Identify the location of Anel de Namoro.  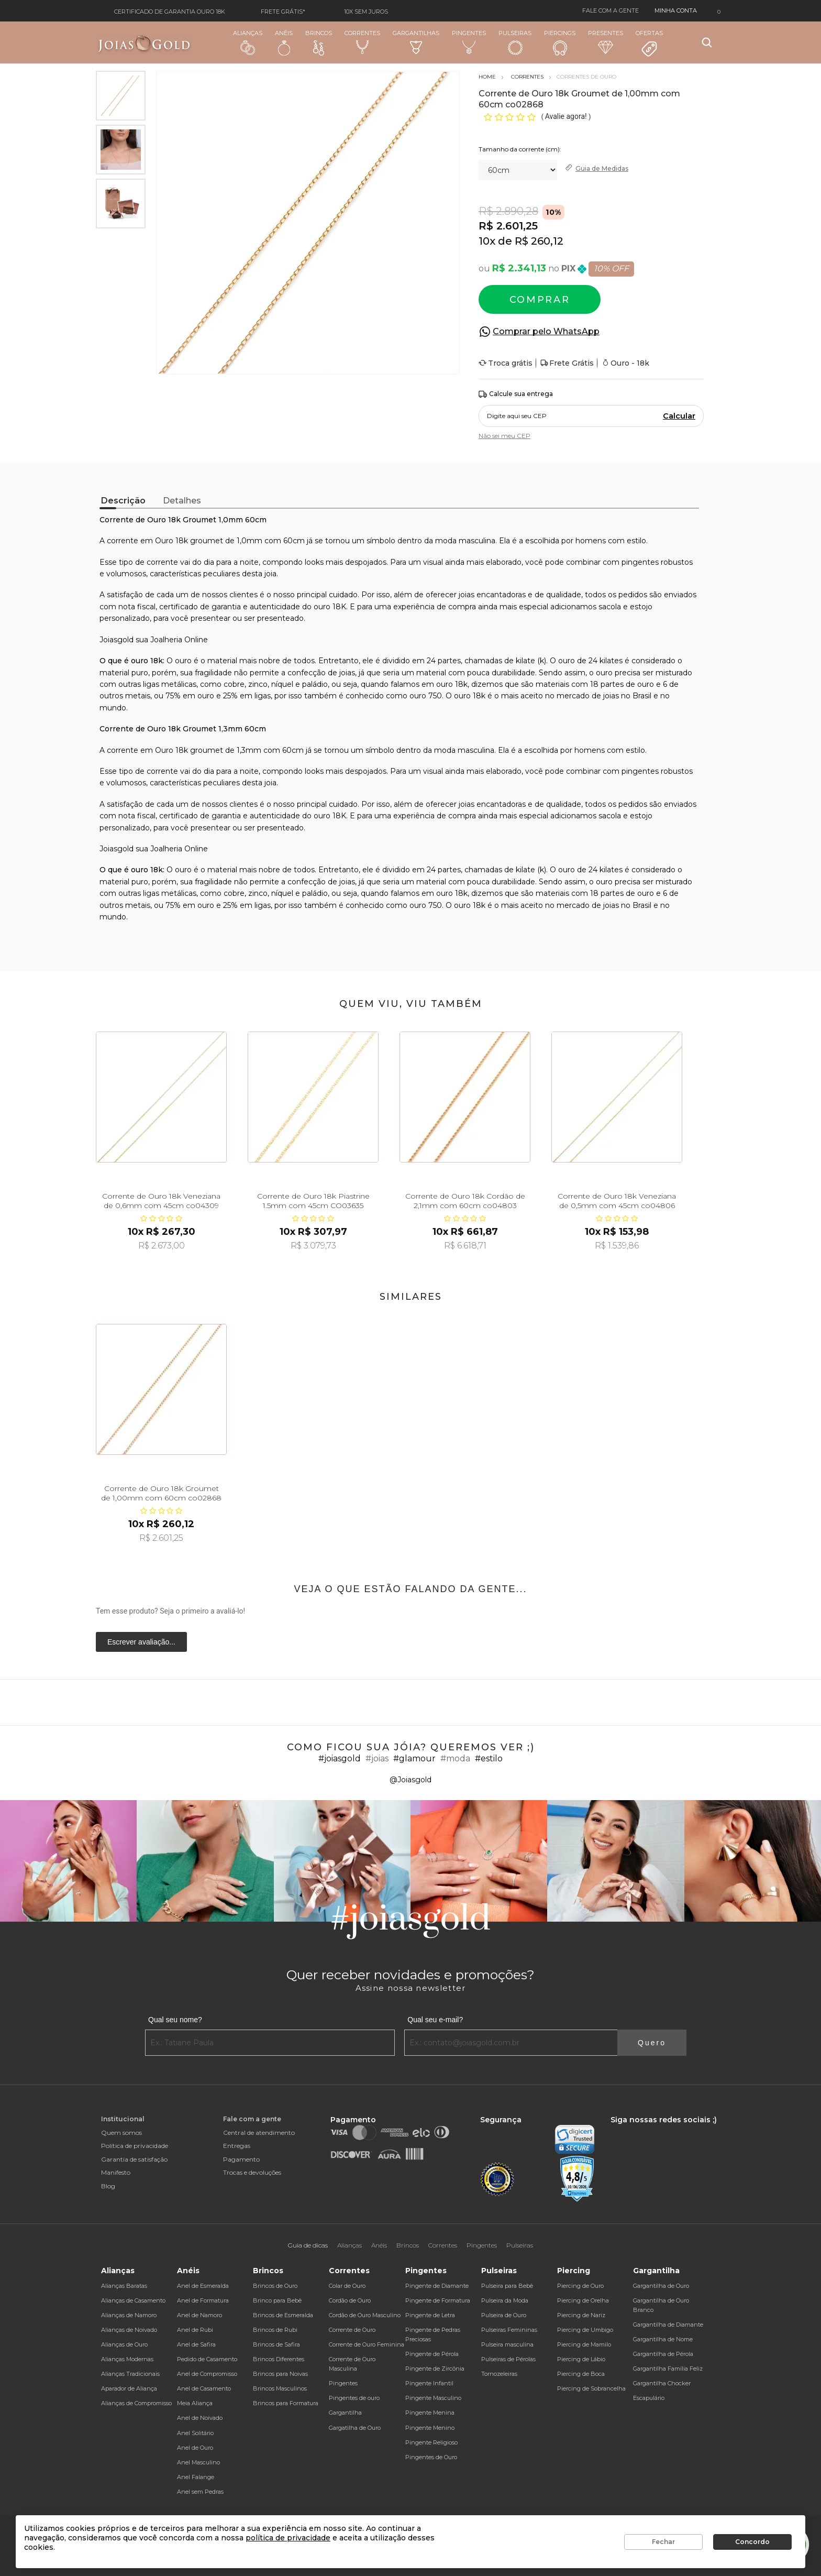
(199, 2315).